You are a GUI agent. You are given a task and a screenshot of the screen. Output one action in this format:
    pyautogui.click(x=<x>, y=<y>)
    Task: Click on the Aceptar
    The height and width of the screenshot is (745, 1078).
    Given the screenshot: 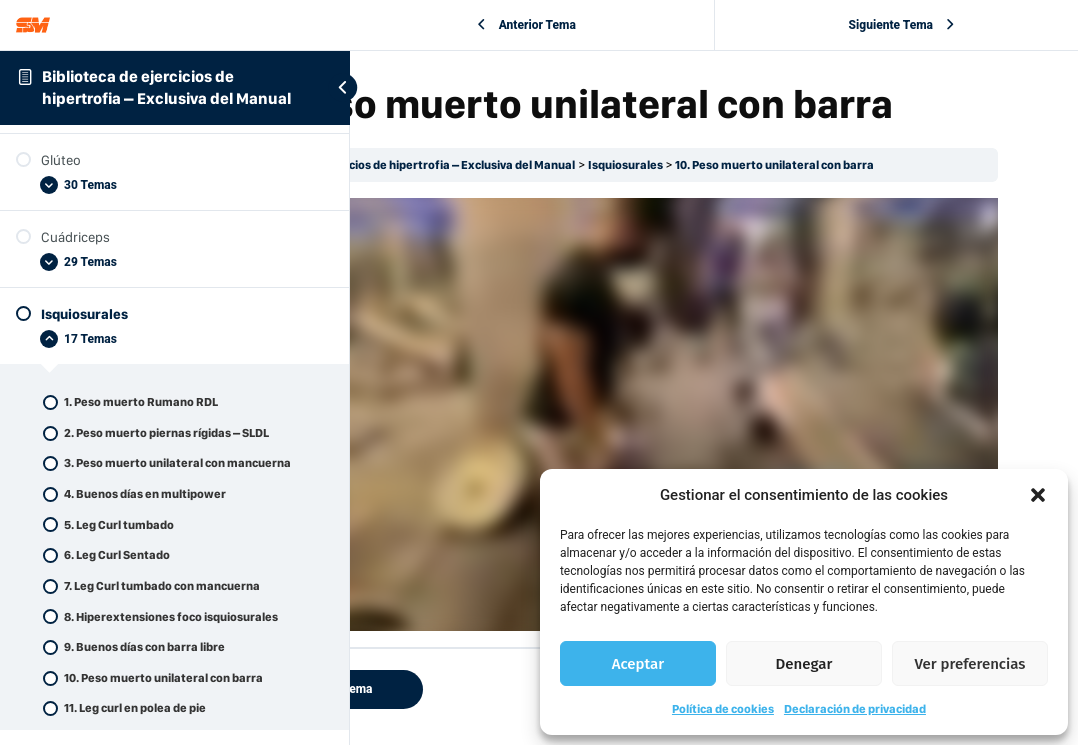 What is the action you would take?
    pyautogui.click(x=638, y=664)
    